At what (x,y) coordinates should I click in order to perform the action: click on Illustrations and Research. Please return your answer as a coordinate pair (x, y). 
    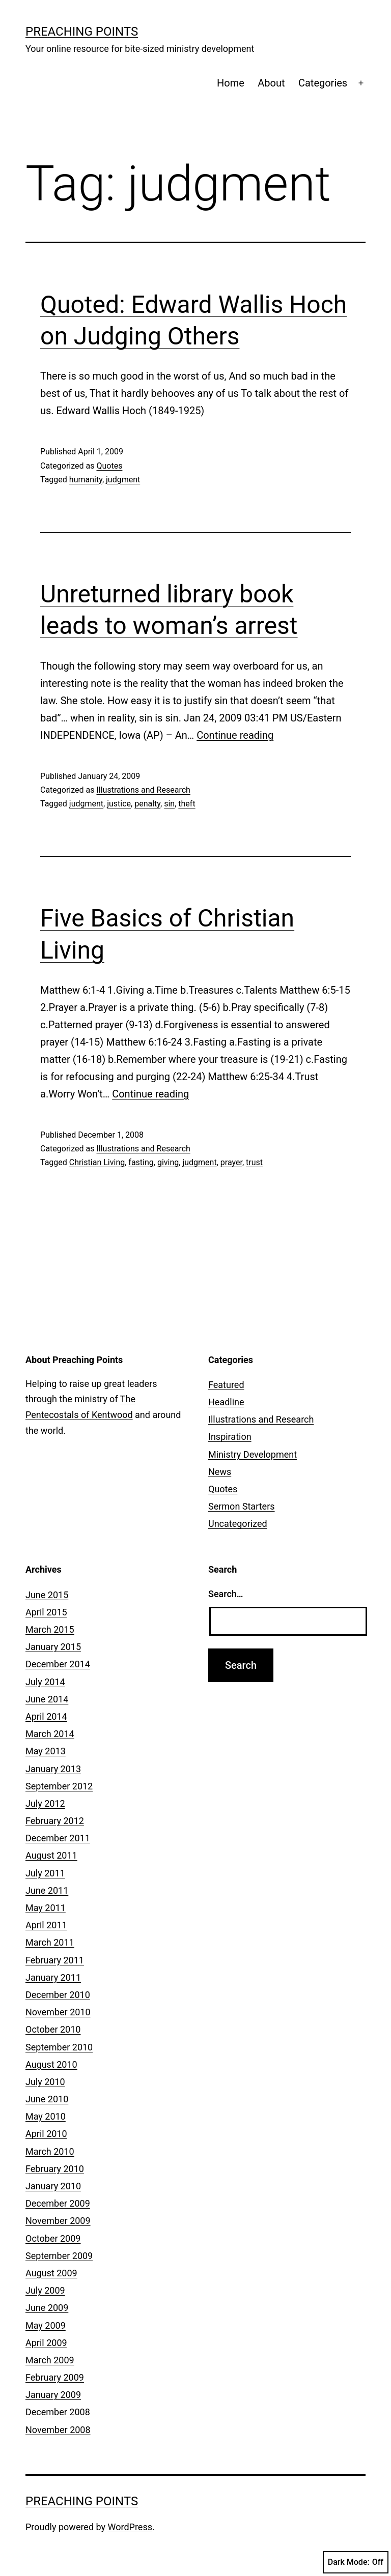
    Looking at the image, I should click on (143, 790).